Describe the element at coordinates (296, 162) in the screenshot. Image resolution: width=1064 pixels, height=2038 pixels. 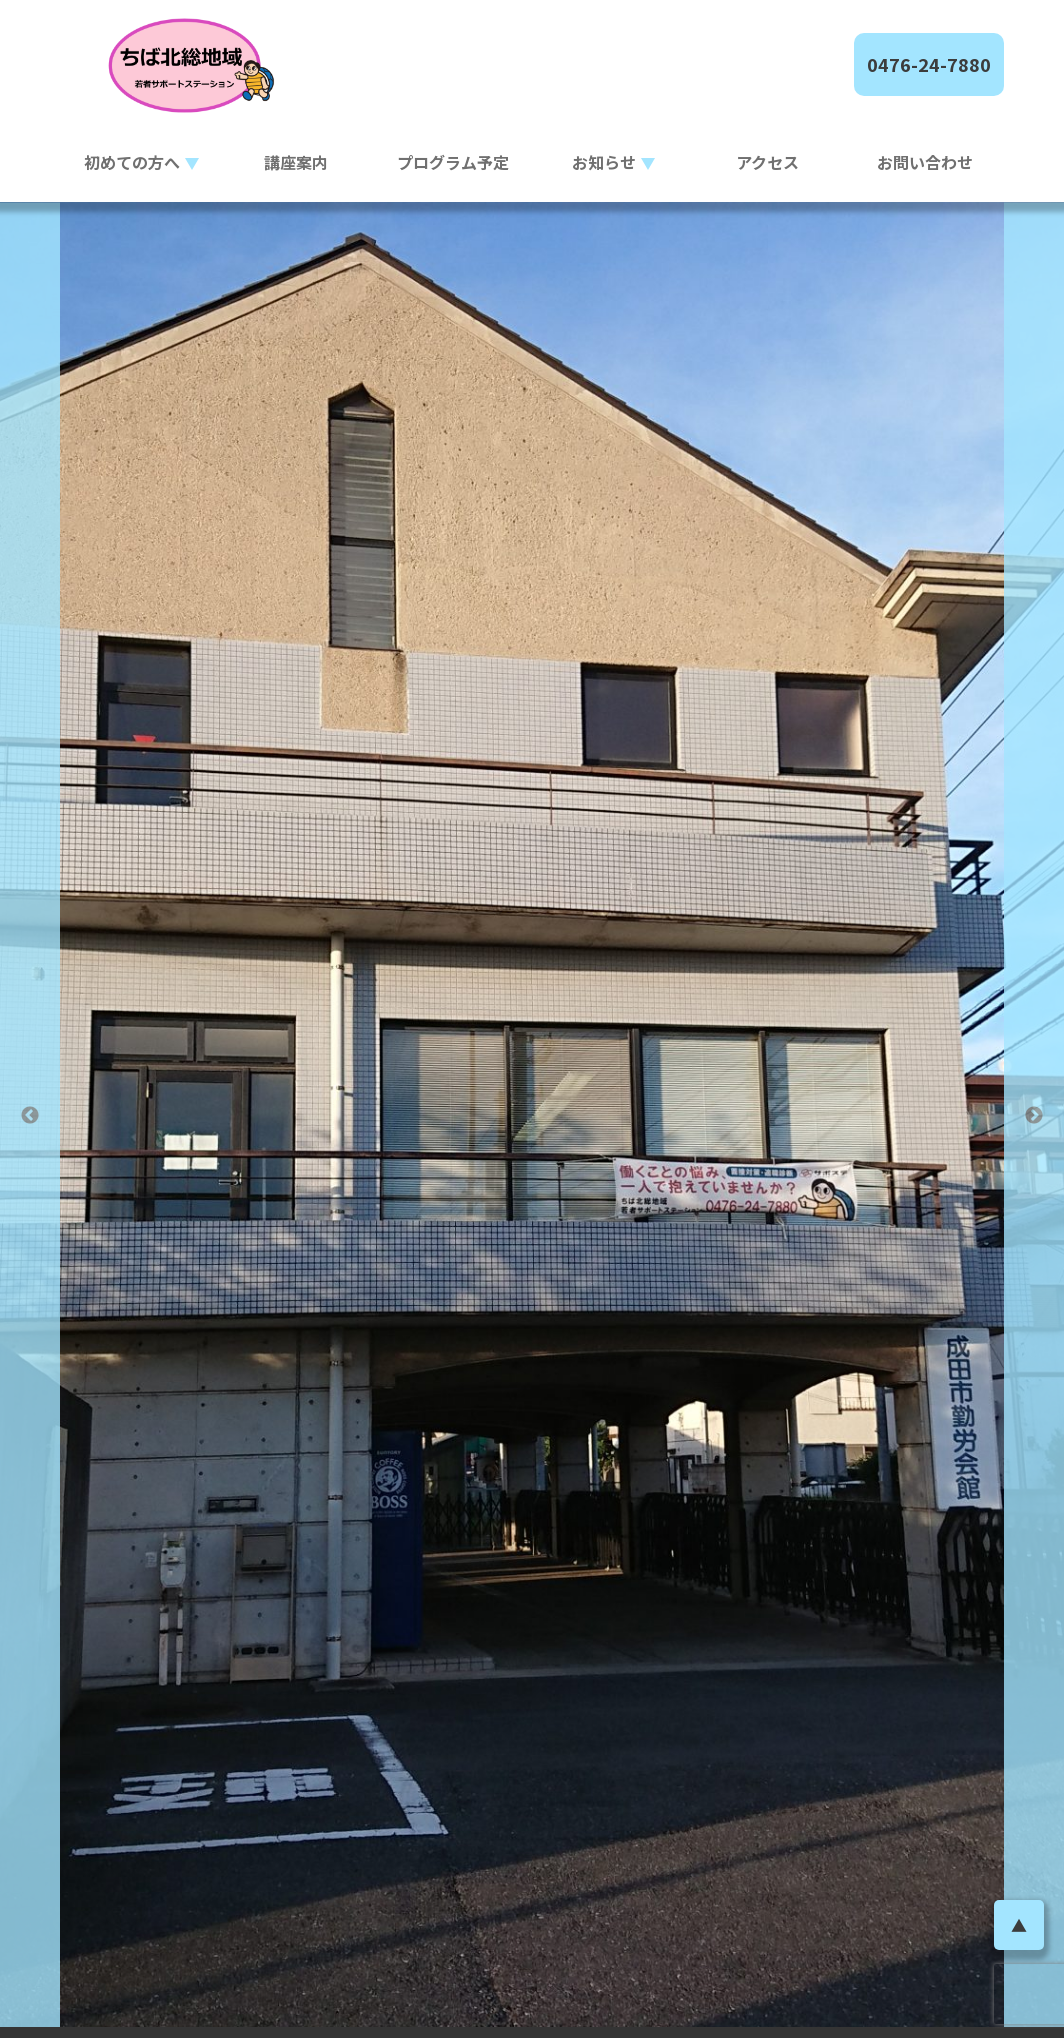
I see `講座案内` at that location.